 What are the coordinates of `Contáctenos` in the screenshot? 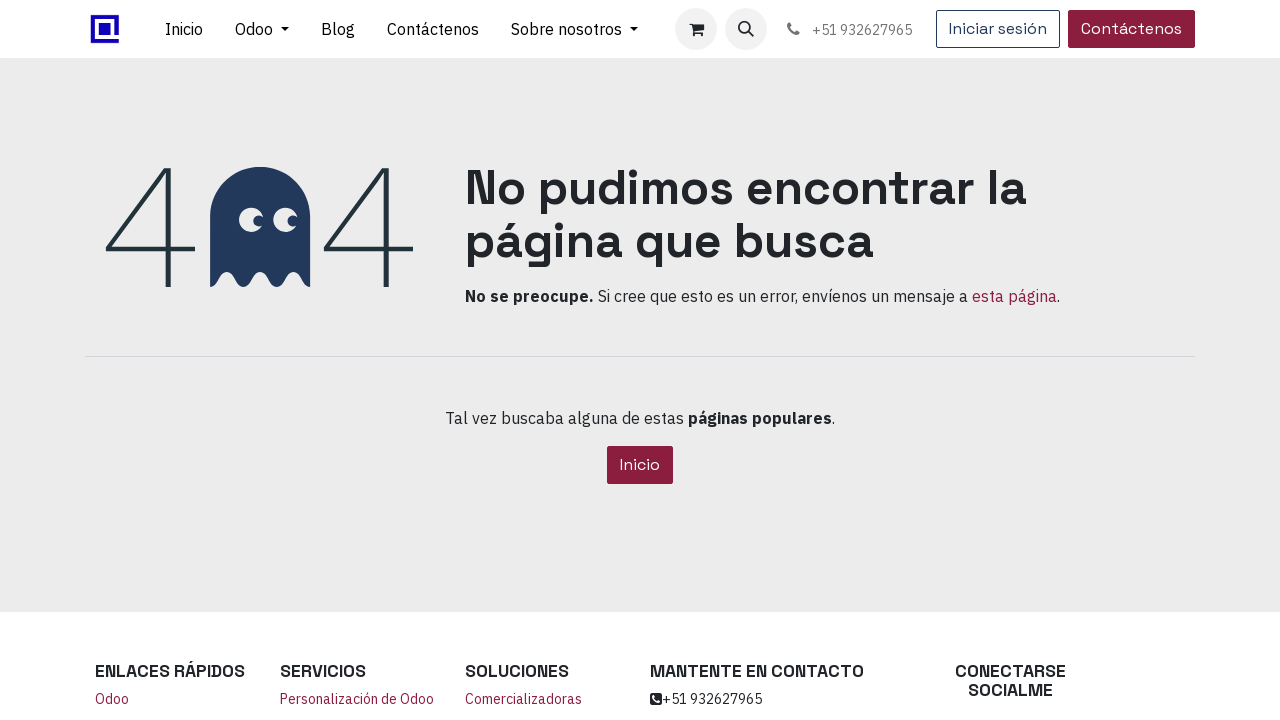 It's located at (1131, 28).